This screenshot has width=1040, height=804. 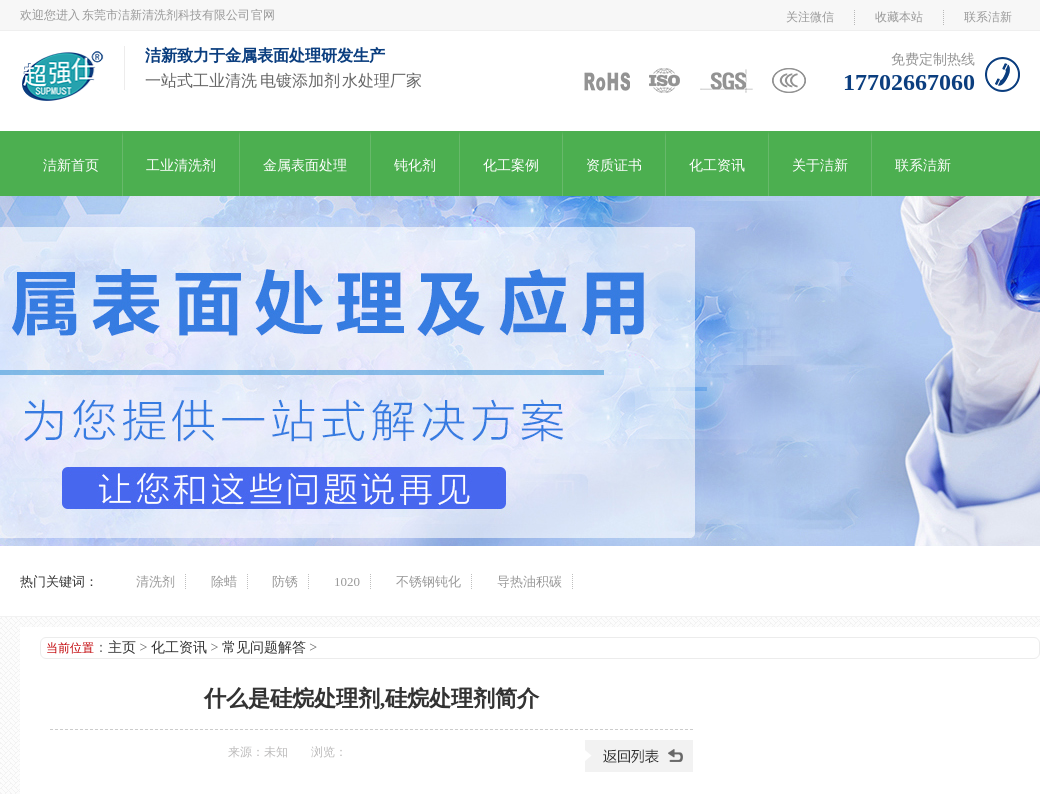 I want to click on 清洗剂, so click(x=155, y=581).